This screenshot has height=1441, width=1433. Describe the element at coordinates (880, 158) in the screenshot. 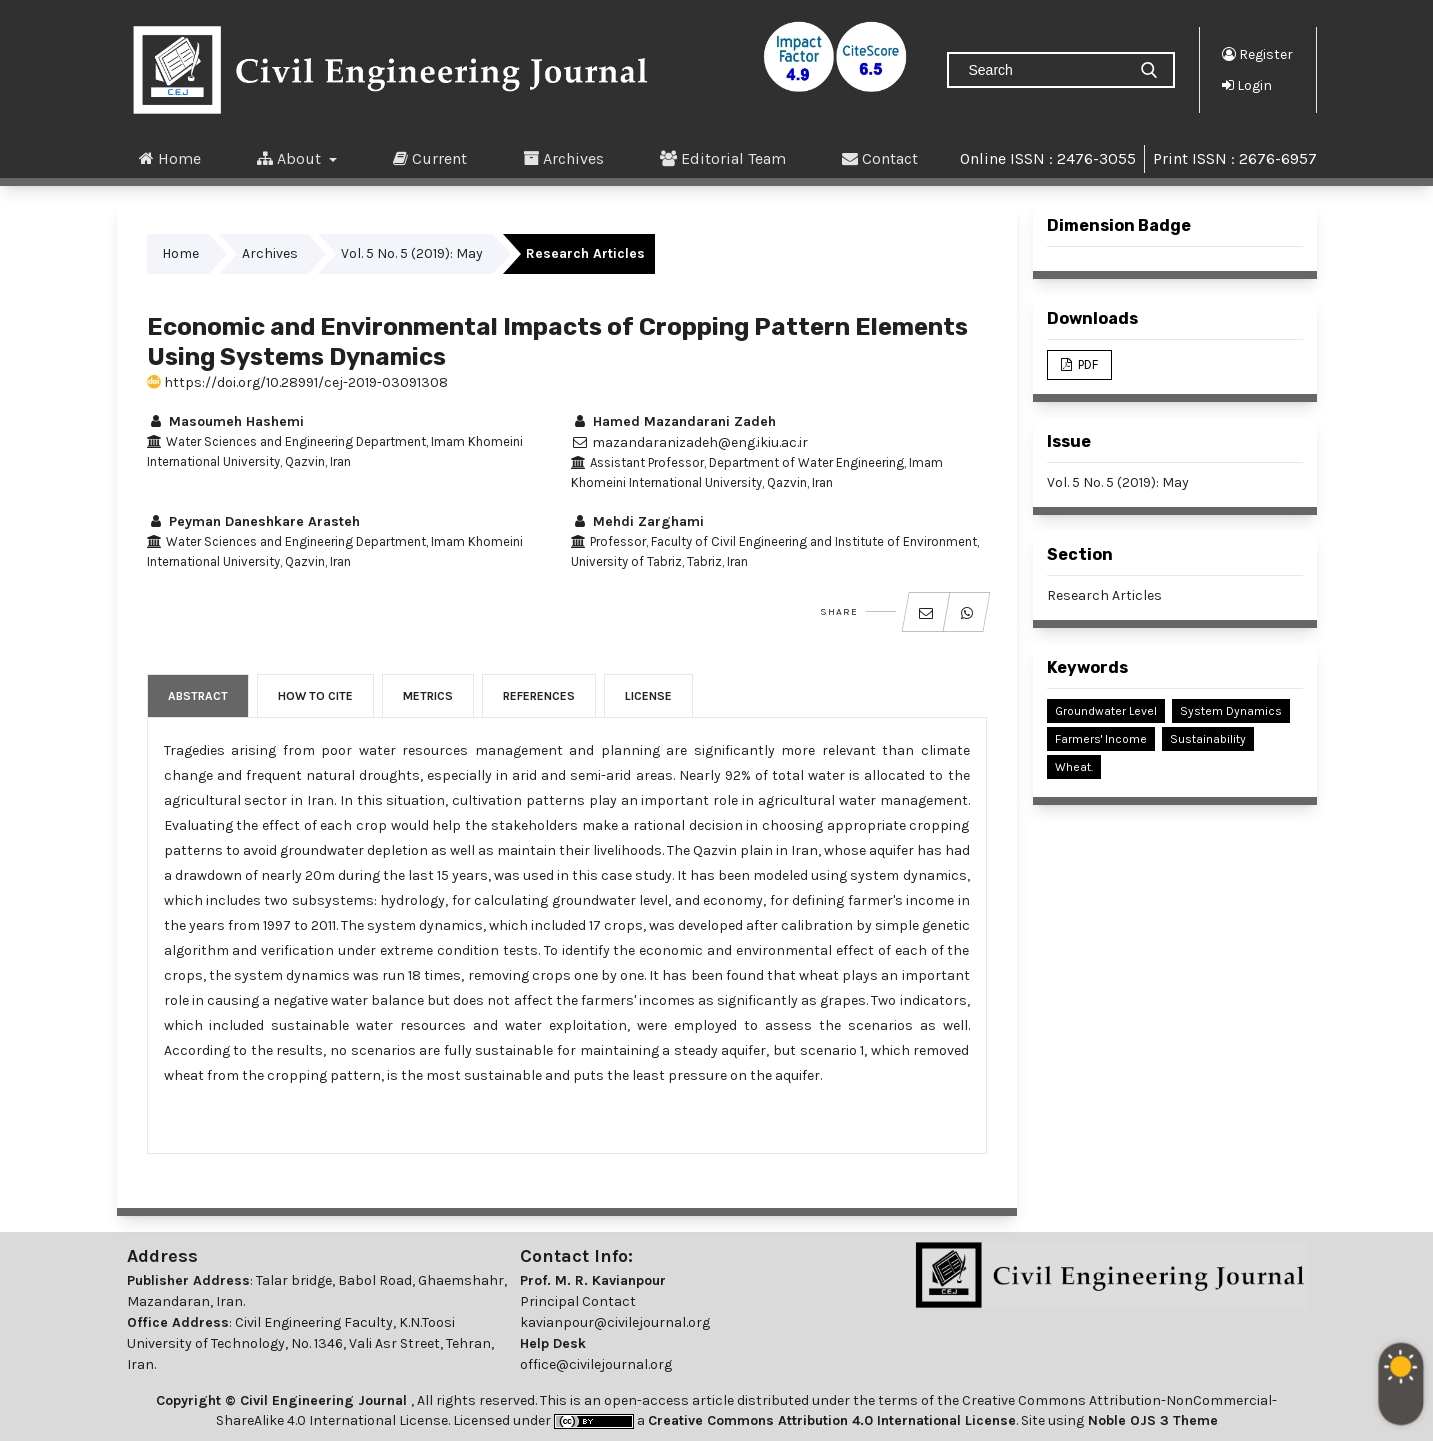

I see `Contact` at that location.